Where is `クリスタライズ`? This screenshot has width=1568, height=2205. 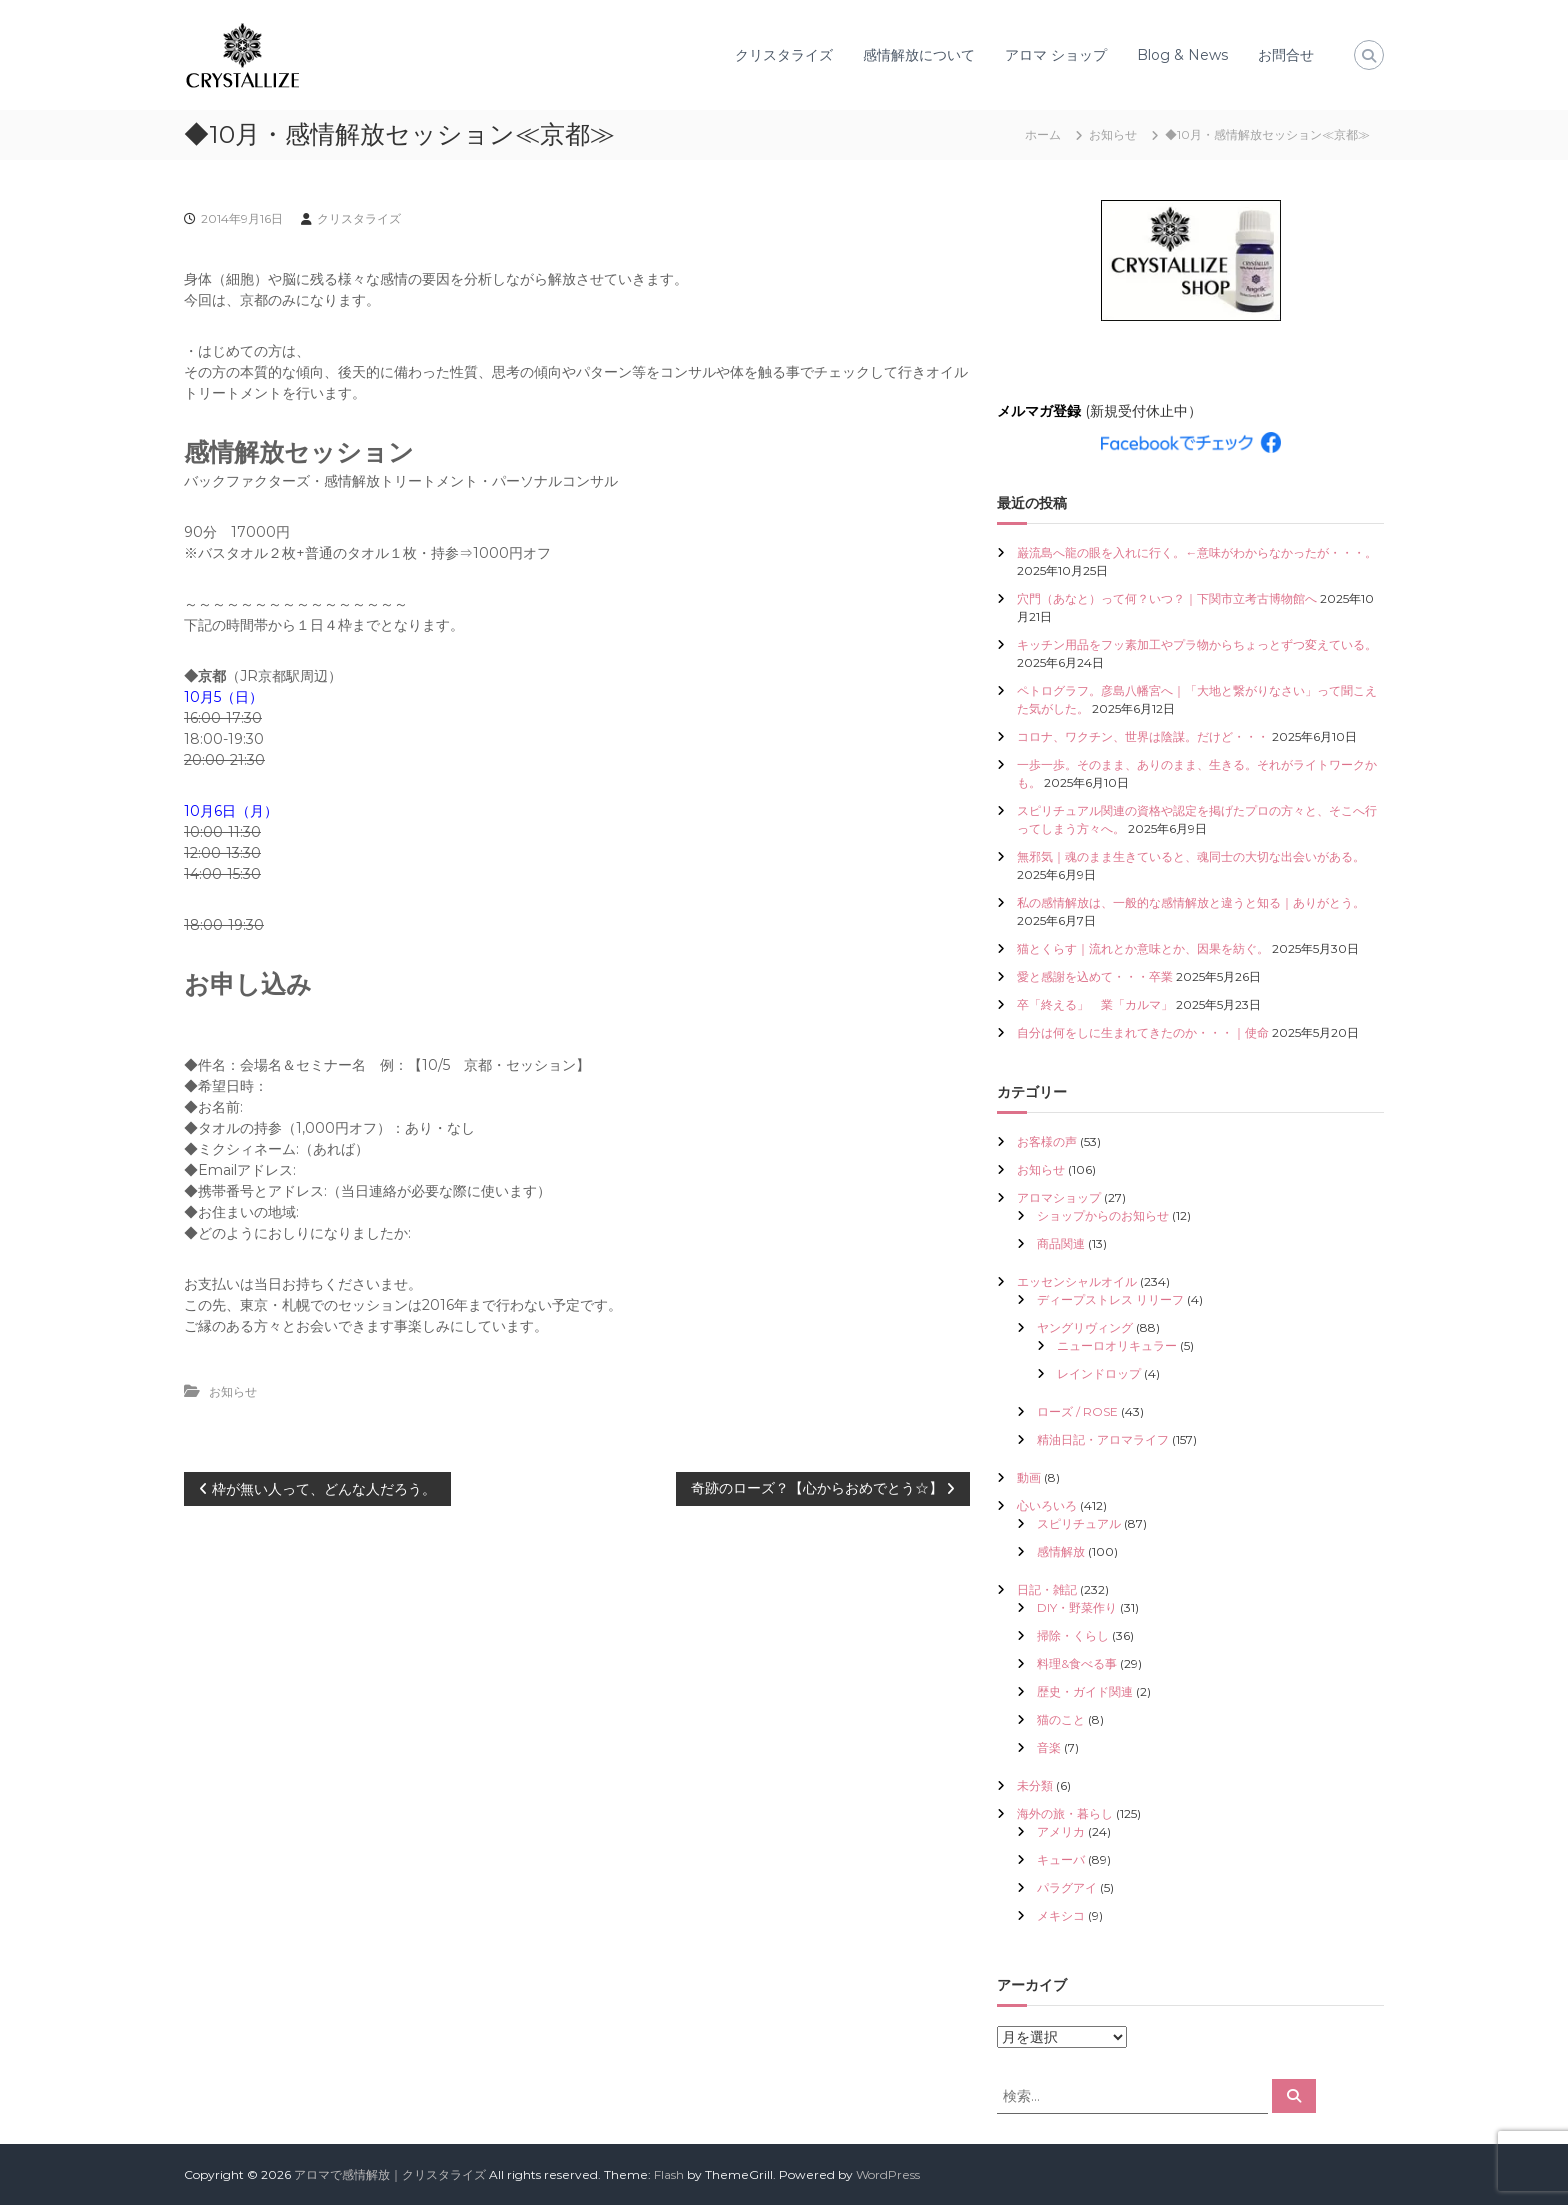 クリスタライズ is located at coordinates (784, 55).